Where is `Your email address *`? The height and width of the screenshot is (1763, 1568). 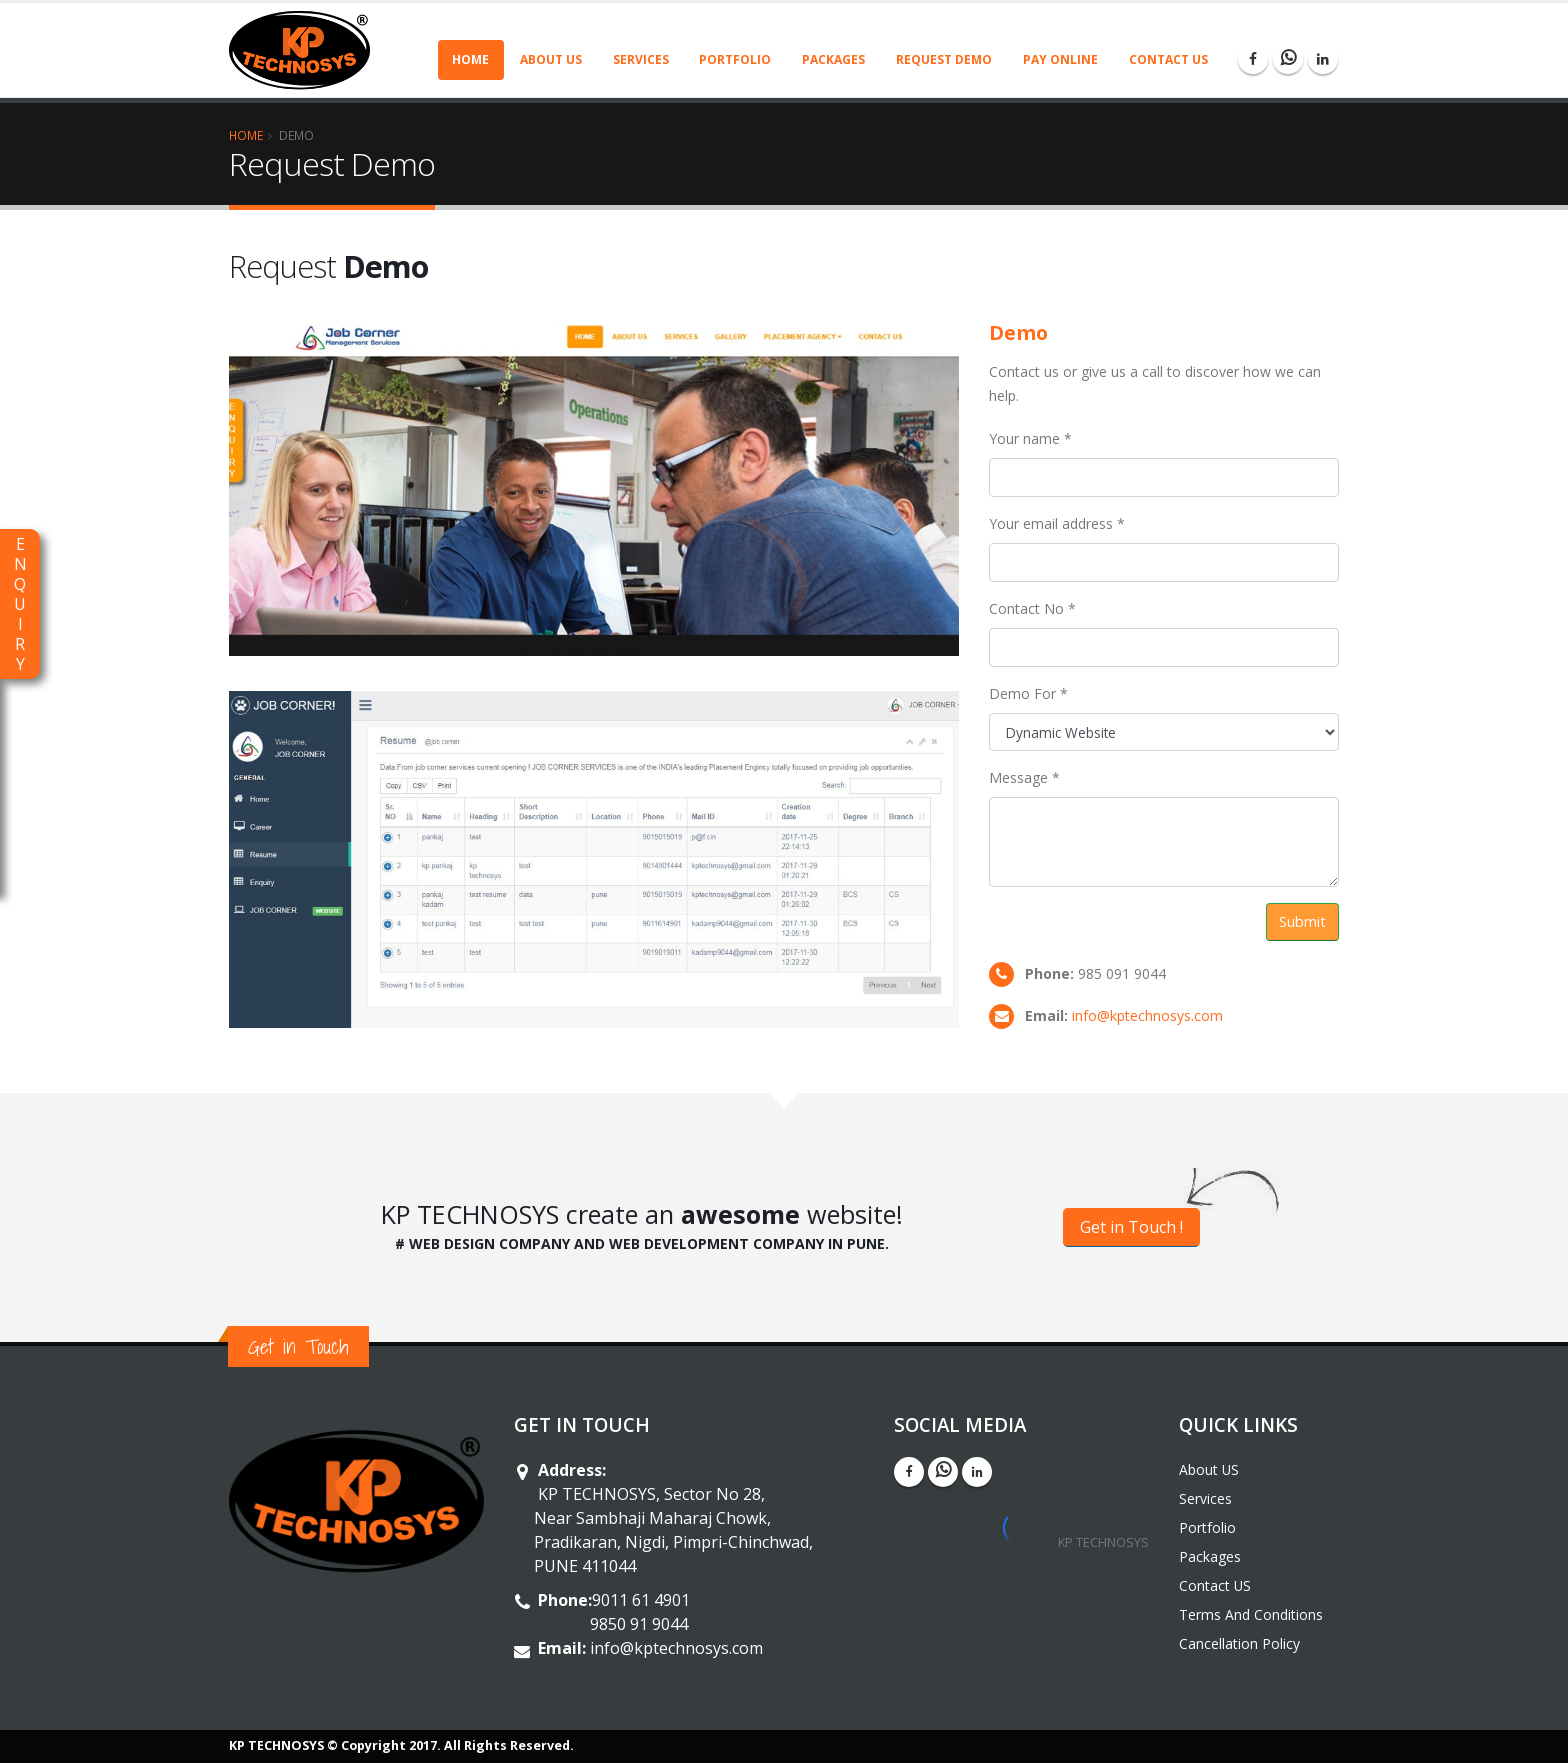
Your email address * is located at coordinates (1057, 523).